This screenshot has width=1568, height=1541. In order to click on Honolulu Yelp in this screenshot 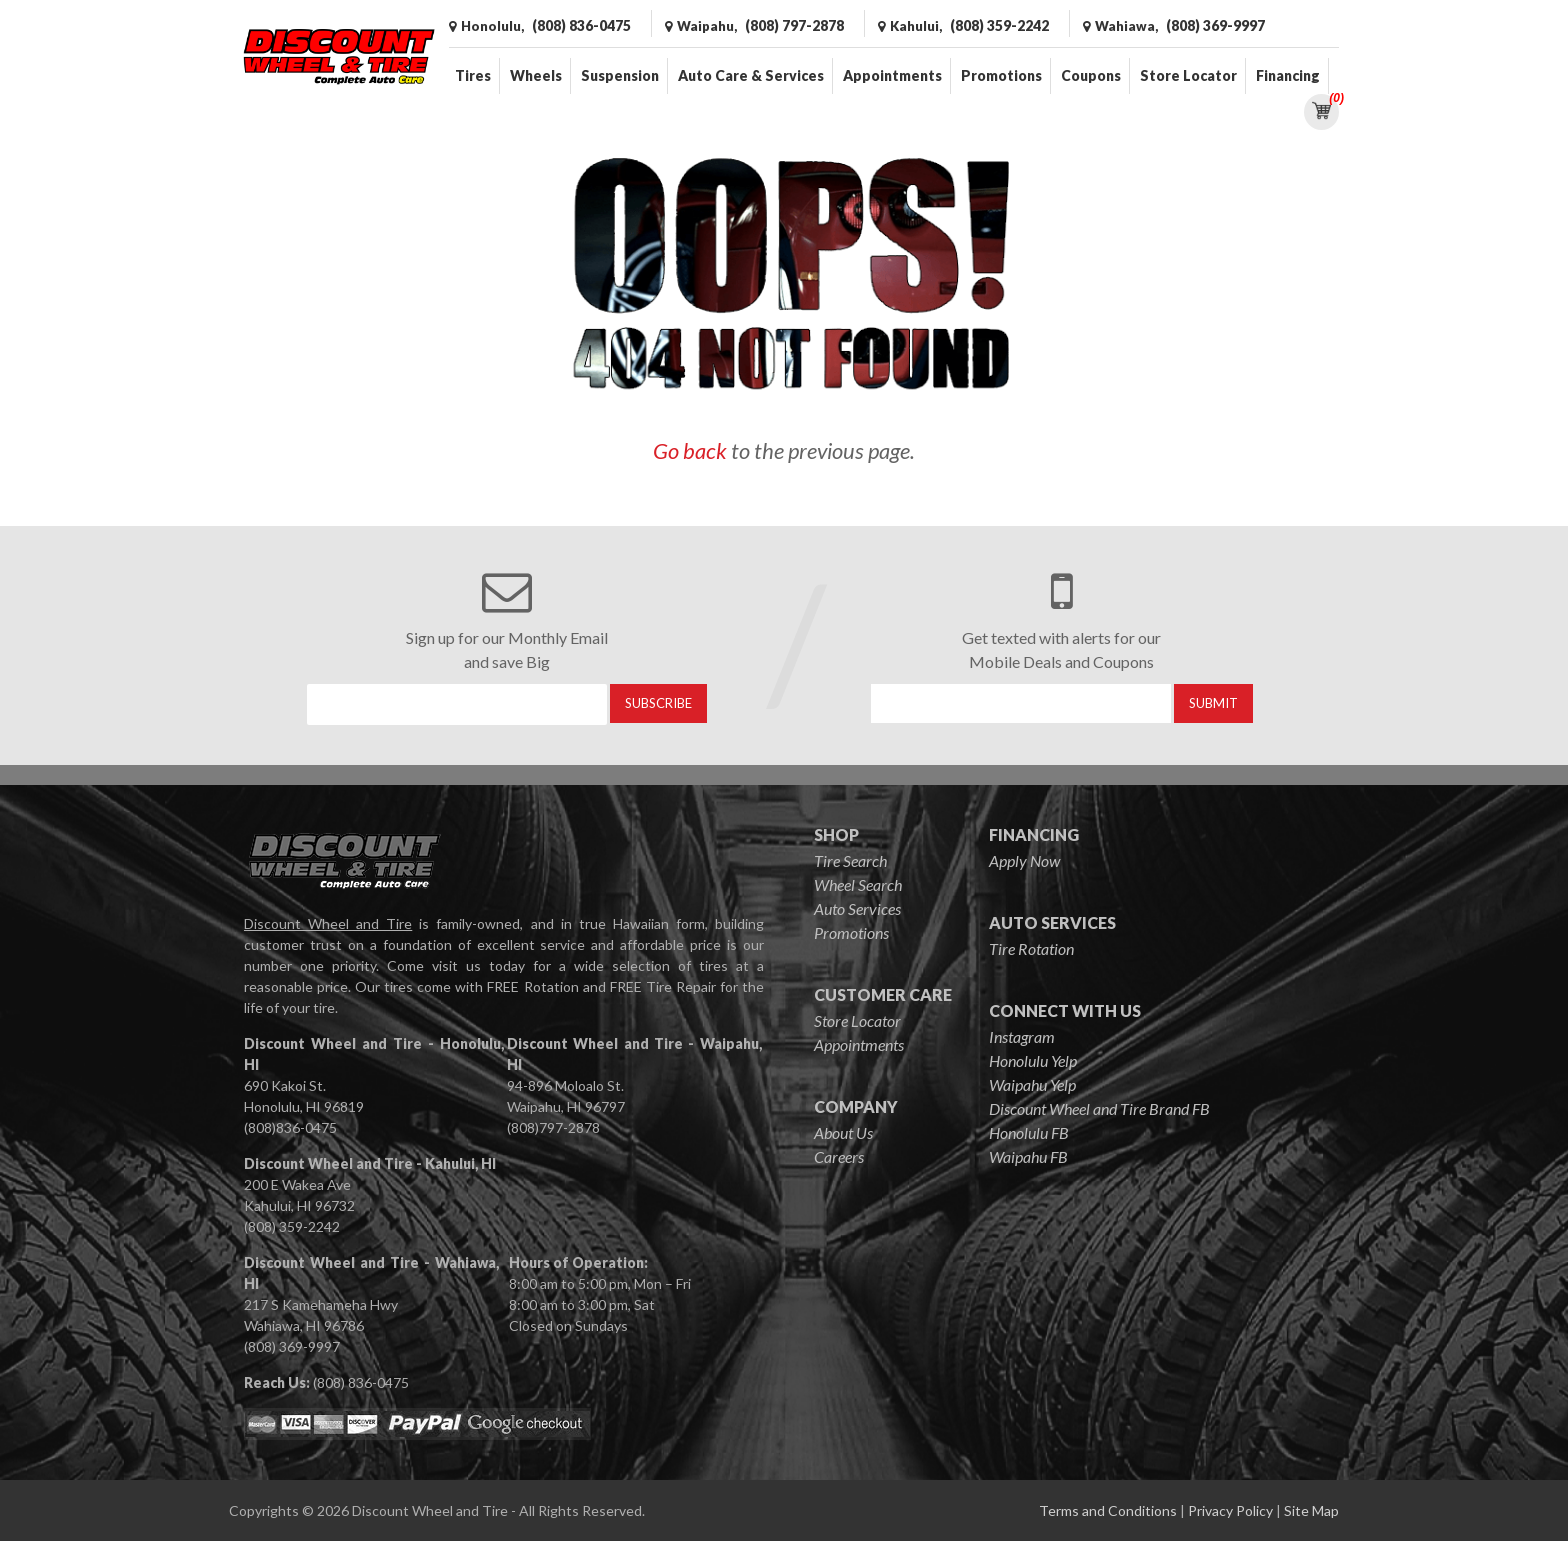, I will do `click(1033, 1060)`.